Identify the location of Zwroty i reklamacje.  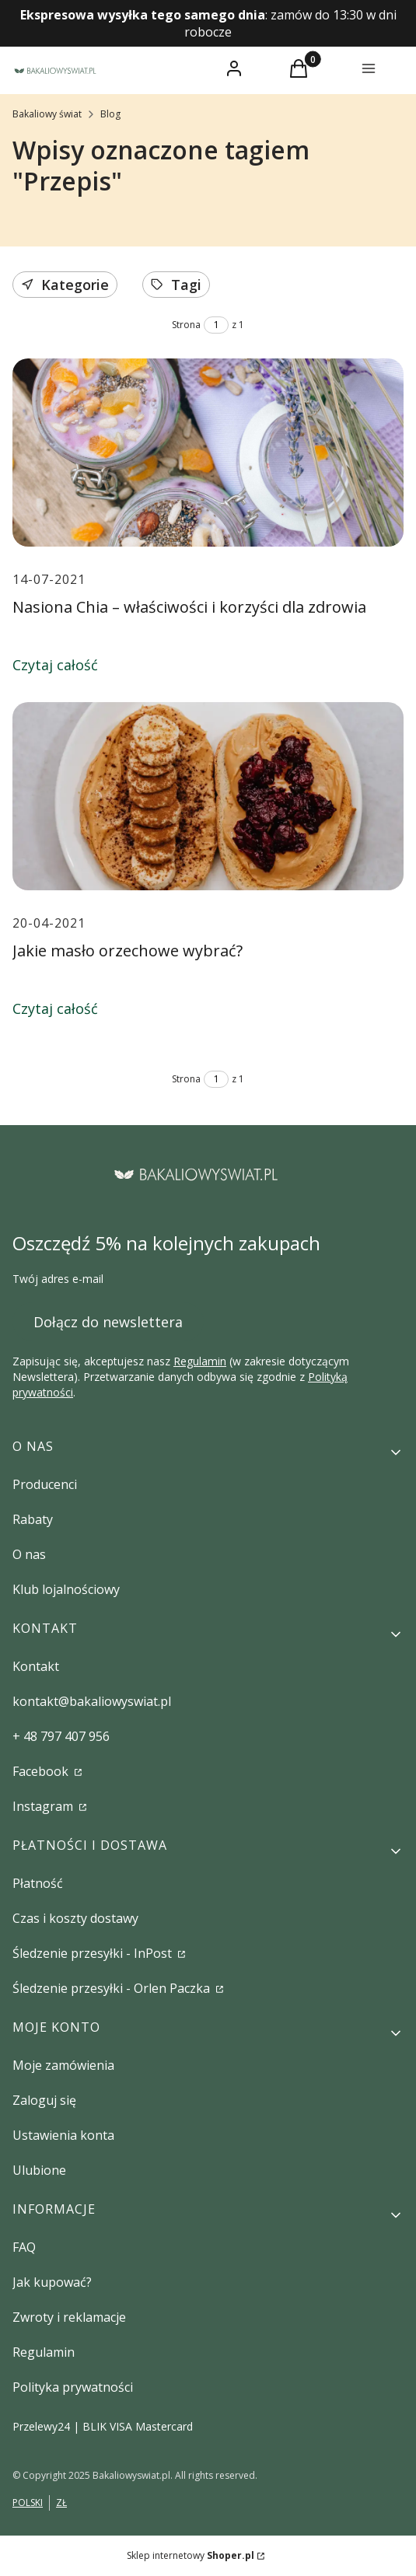
(69, 2317).